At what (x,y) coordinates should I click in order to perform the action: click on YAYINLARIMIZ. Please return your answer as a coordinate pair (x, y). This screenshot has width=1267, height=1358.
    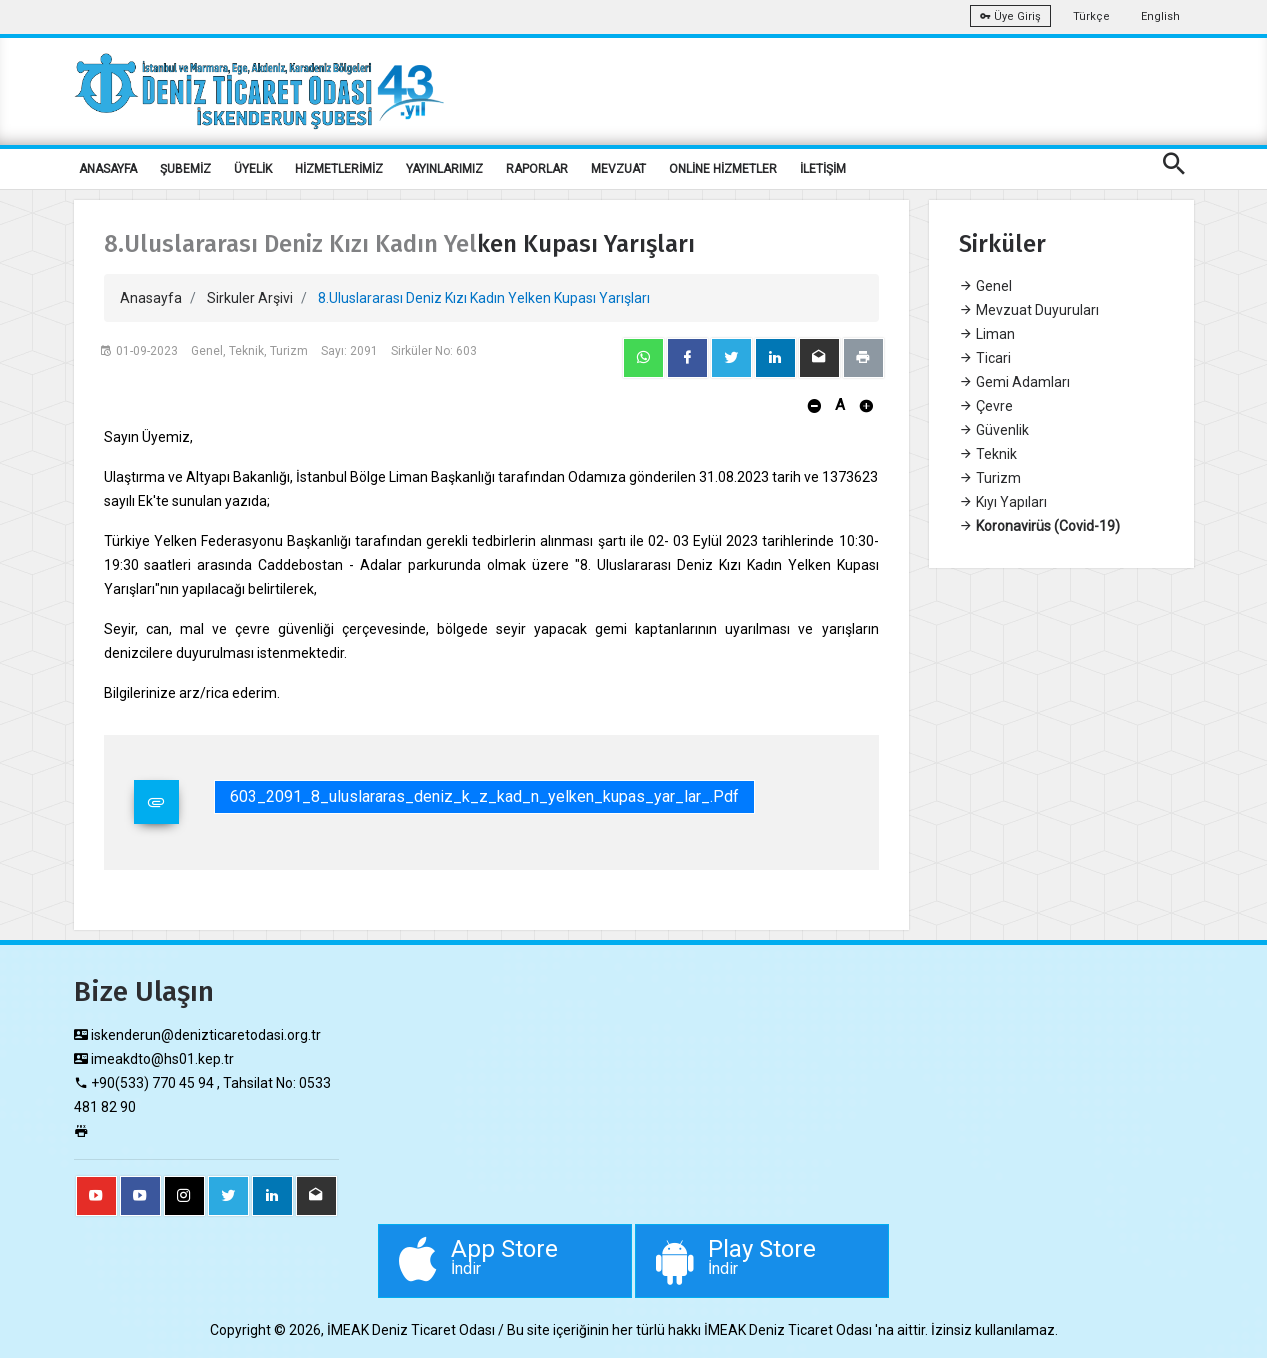
    Looking at the image, I should click on (444, 169).